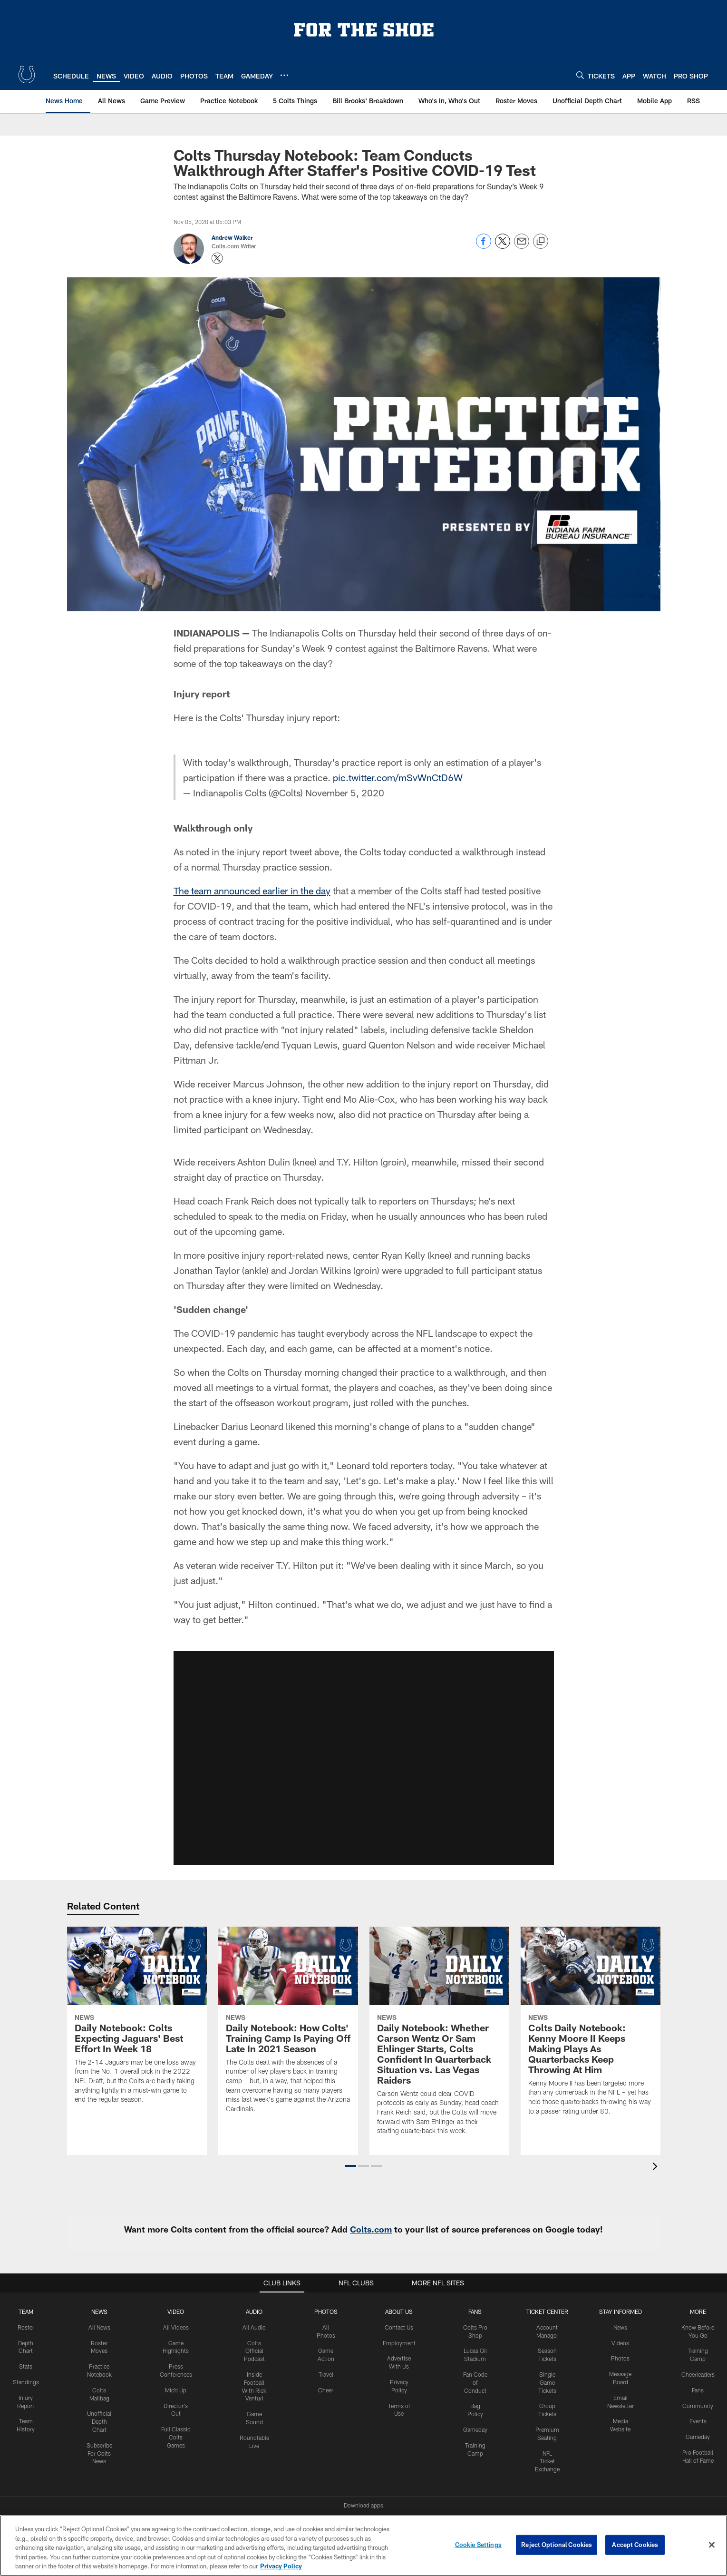 The height and width of the screenshot is (2576, 727). What do you see at coordinates (698, 2421) in the screenshot?
I see `Events` at bounding box center [698, 2421].